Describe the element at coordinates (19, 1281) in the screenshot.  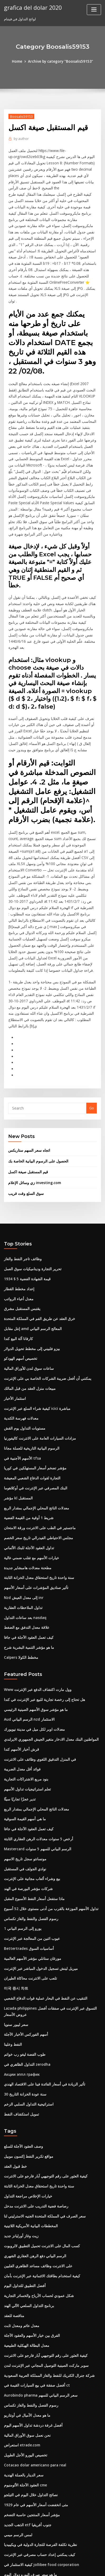
I see `تخصيص أسهم الهودكو` at that location.